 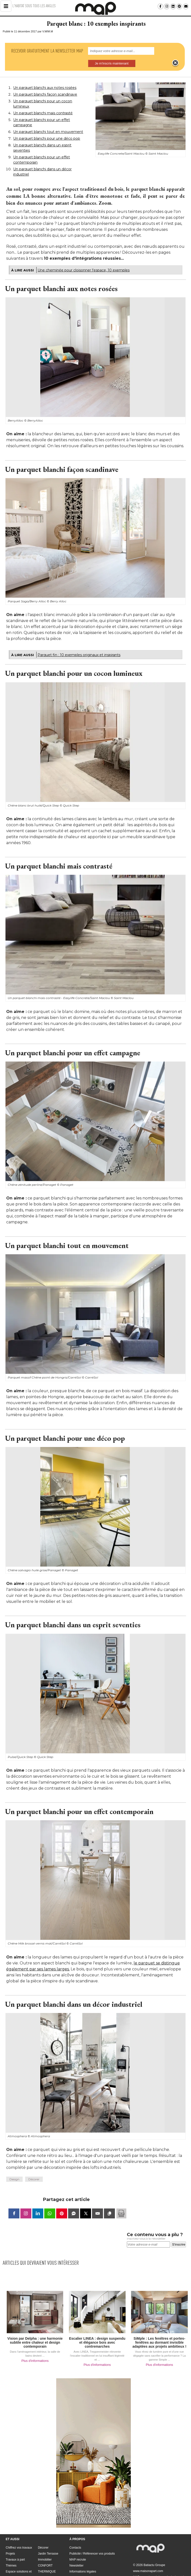 I want to click on Thèmes, so click(x=11, y=2537).